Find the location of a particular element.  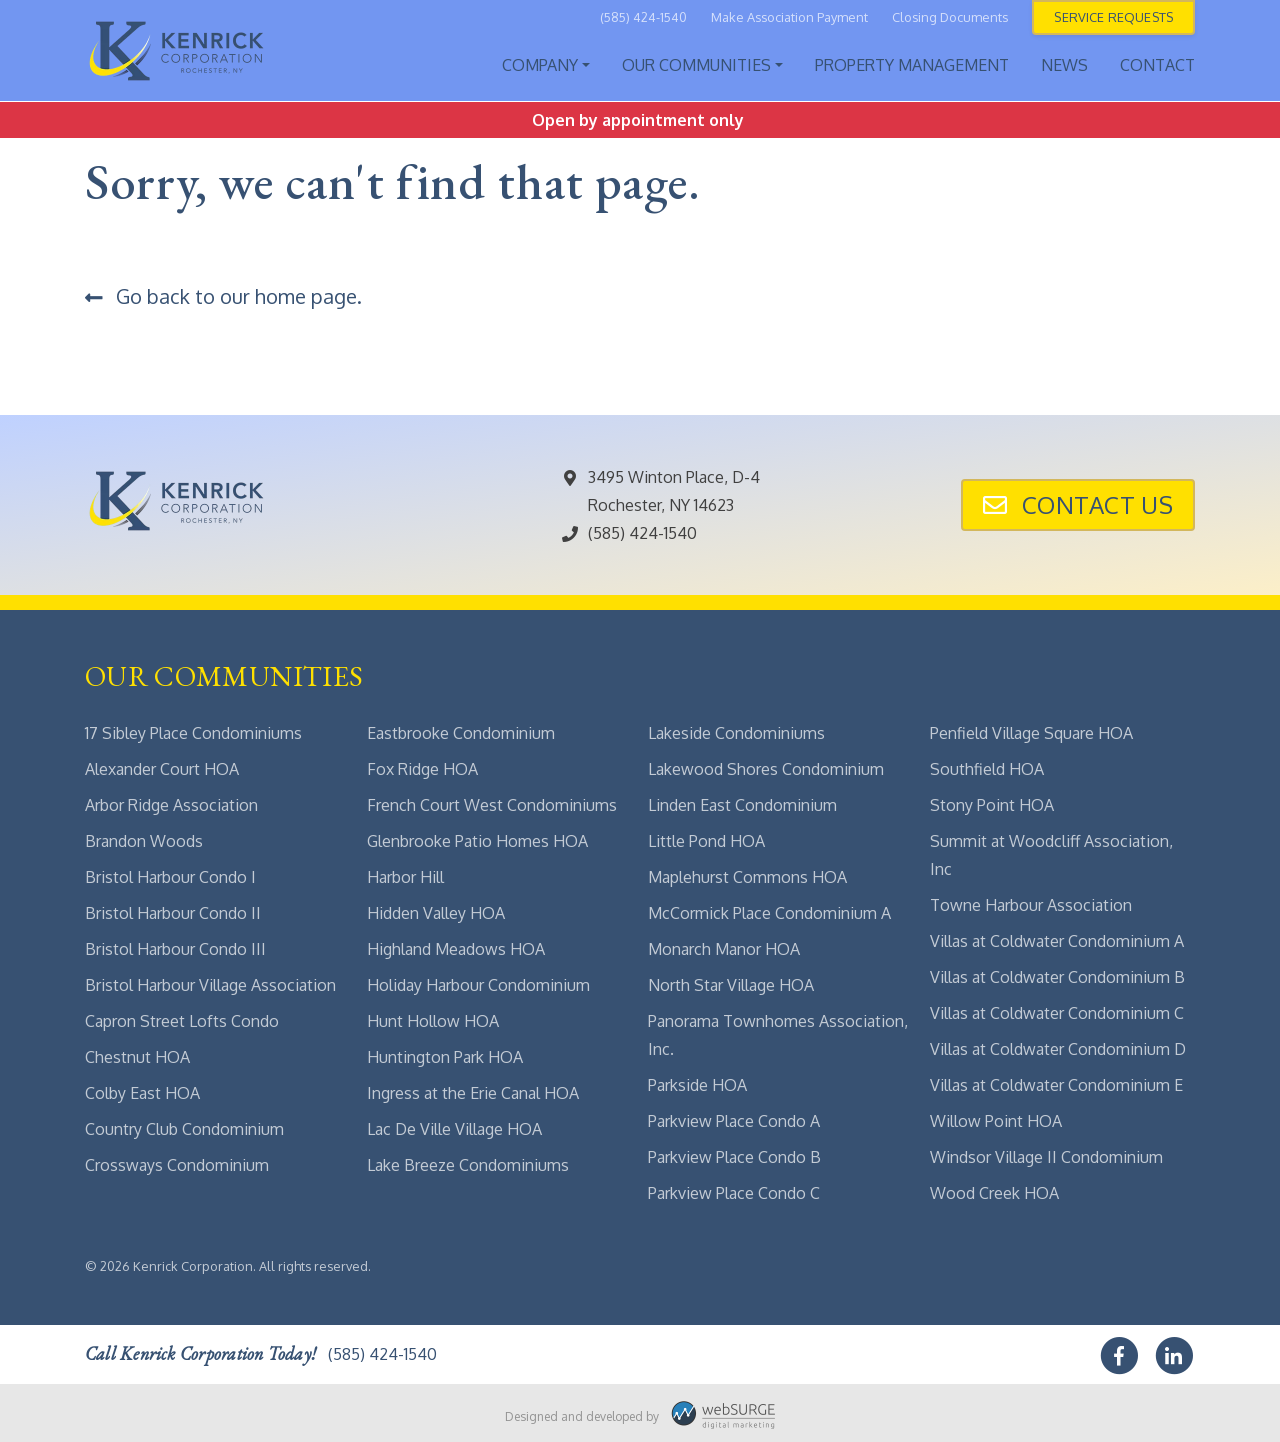

[Connect with us on LinkedIn] is located at coordinates (1176, 1352).